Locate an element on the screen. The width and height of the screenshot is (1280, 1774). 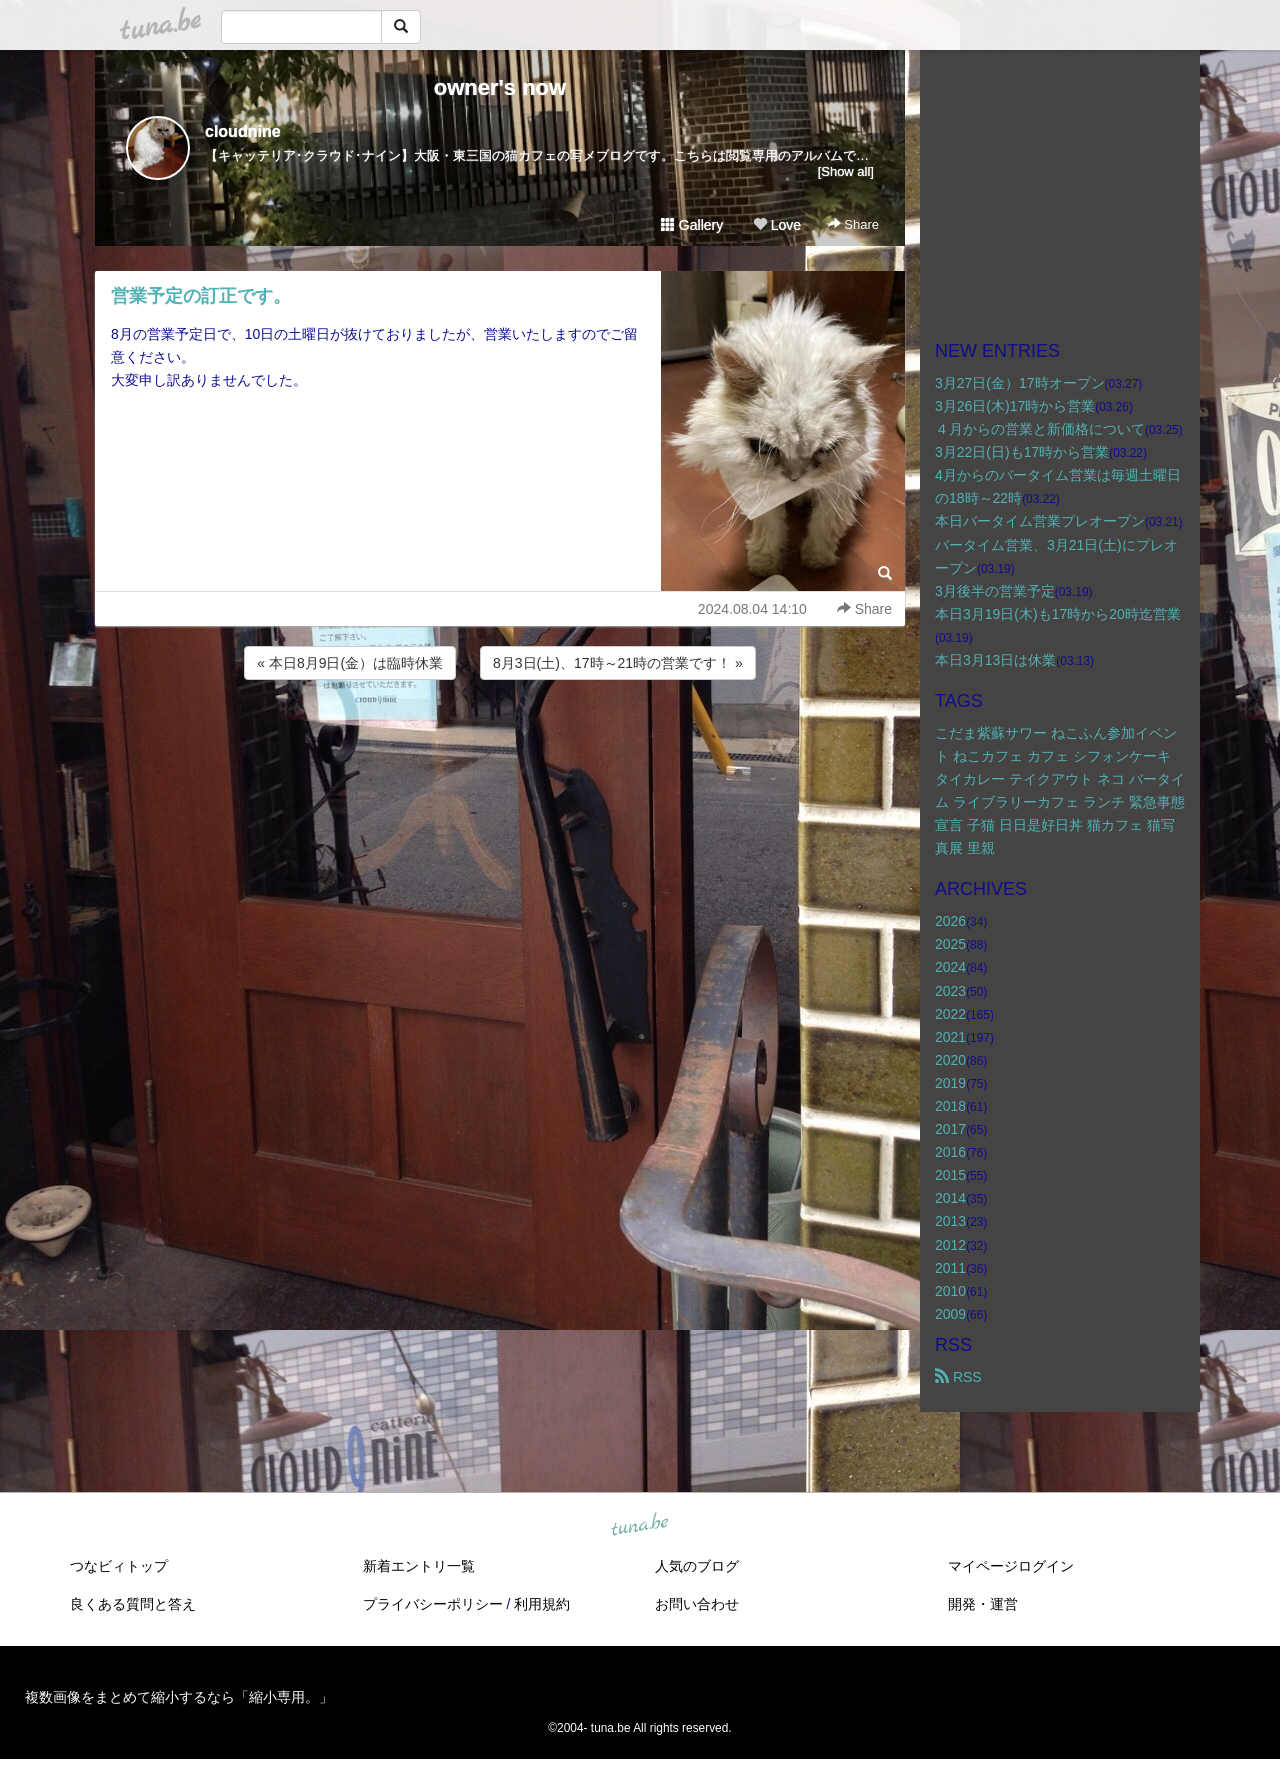
営業予定の訂正です。 is located at coordinates (201, 296).